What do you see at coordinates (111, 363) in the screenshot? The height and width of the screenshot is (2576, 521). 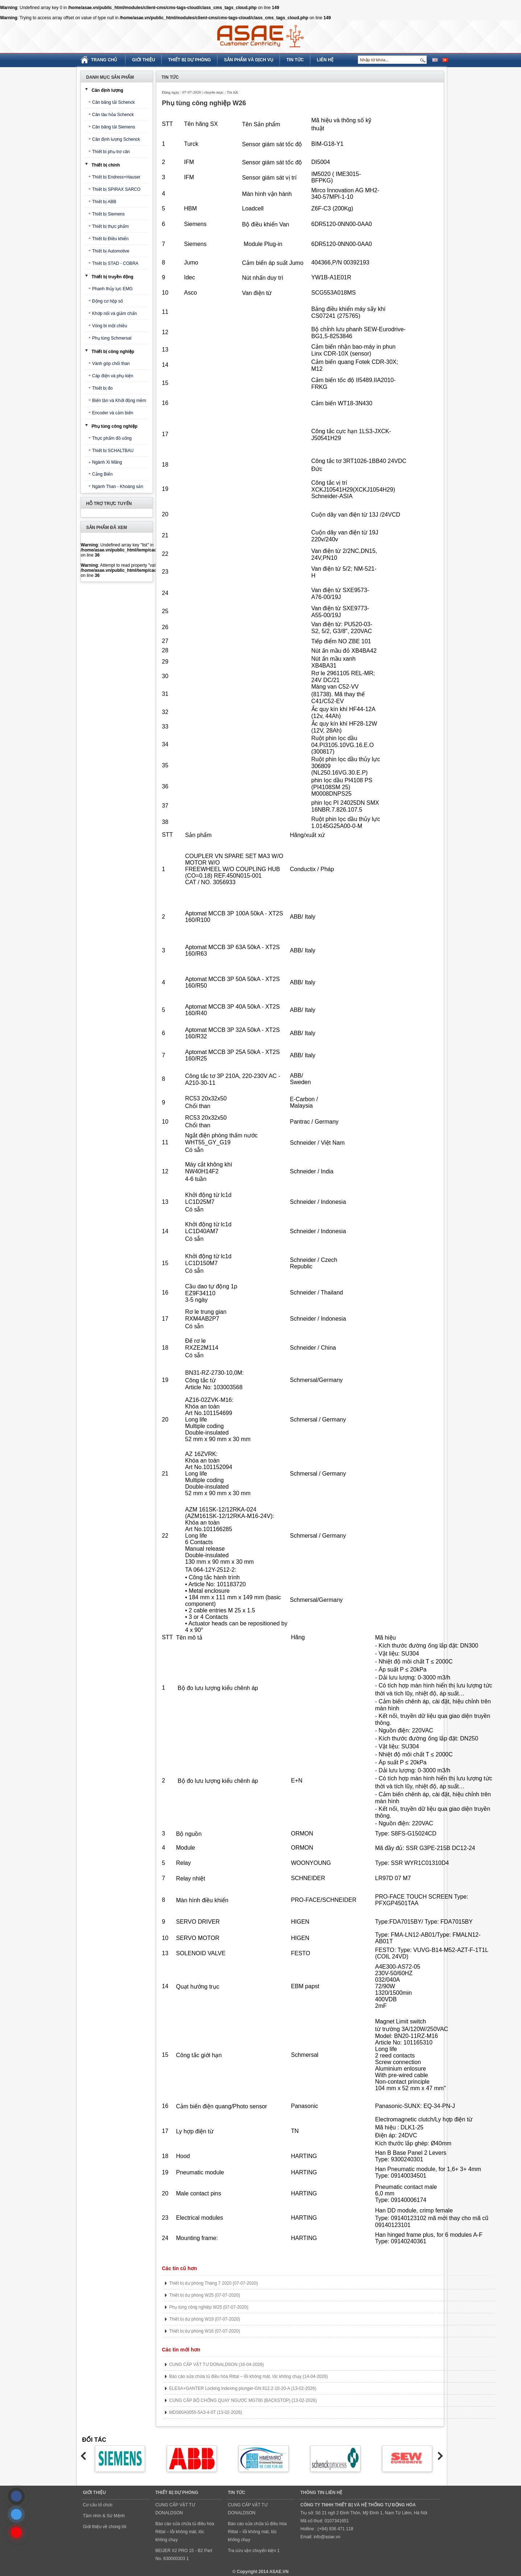 I see `Vành góp chổi than` at bounding box center [111, 363].